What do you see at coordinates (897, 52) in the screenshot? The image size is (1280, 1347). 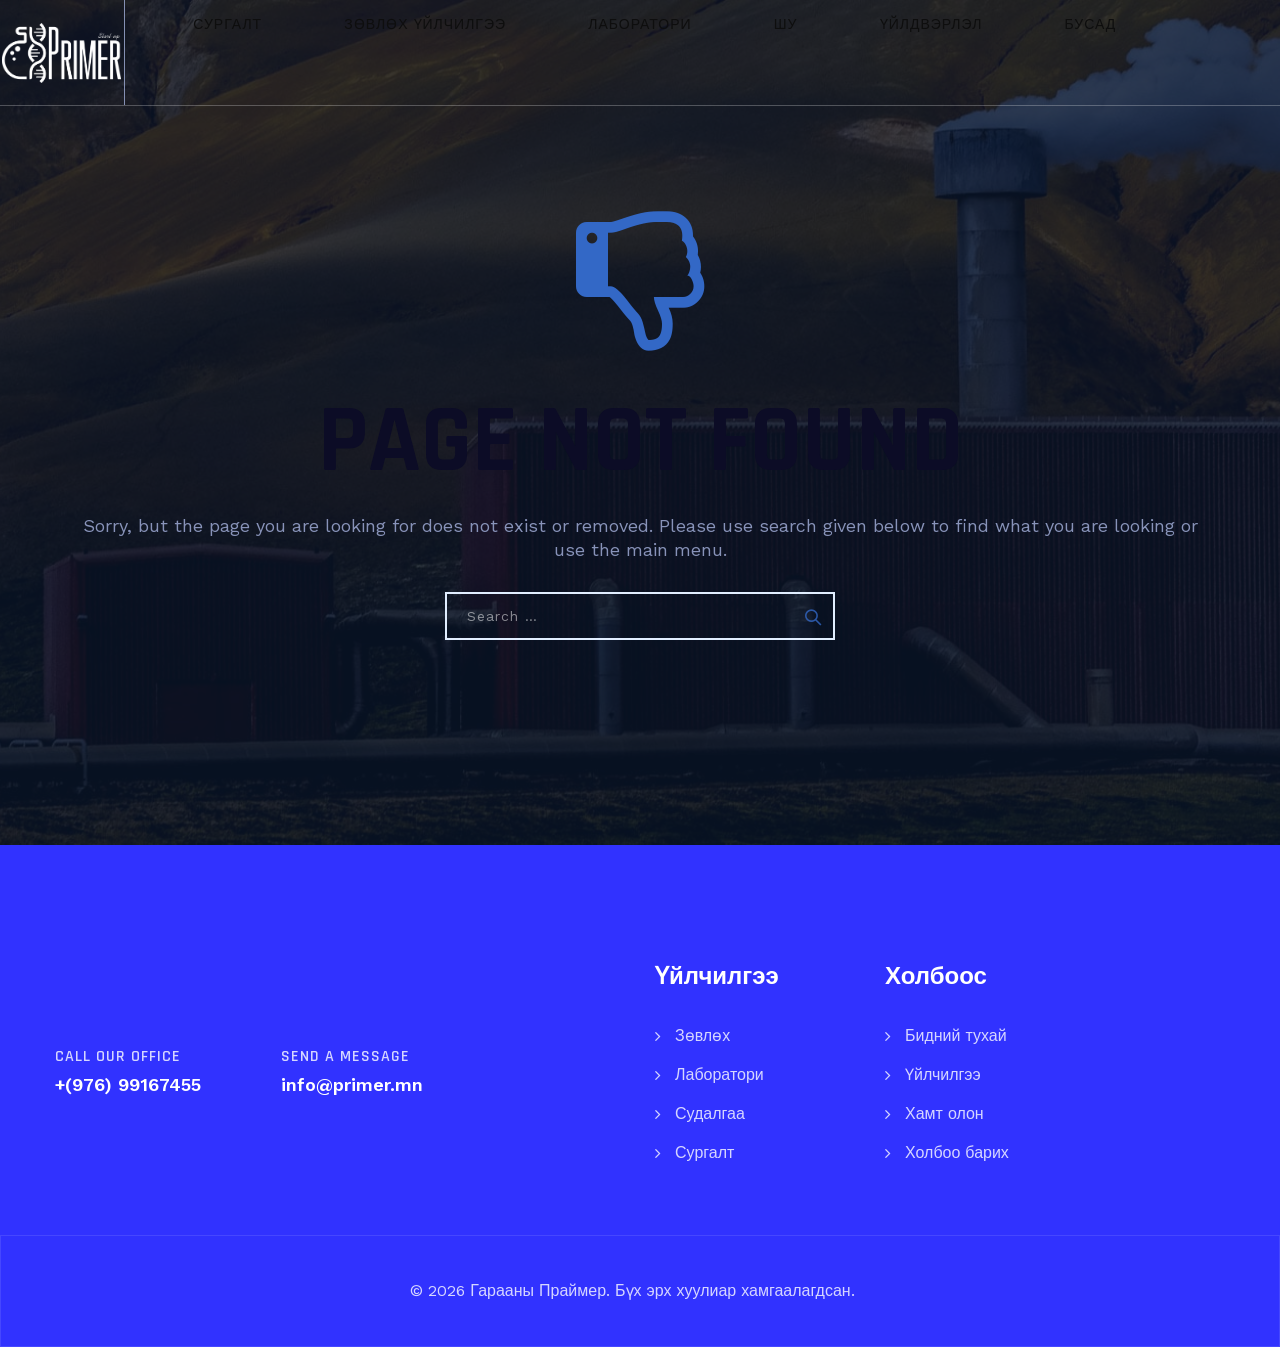 I see `Бусад` at bounding box center [897, 52].